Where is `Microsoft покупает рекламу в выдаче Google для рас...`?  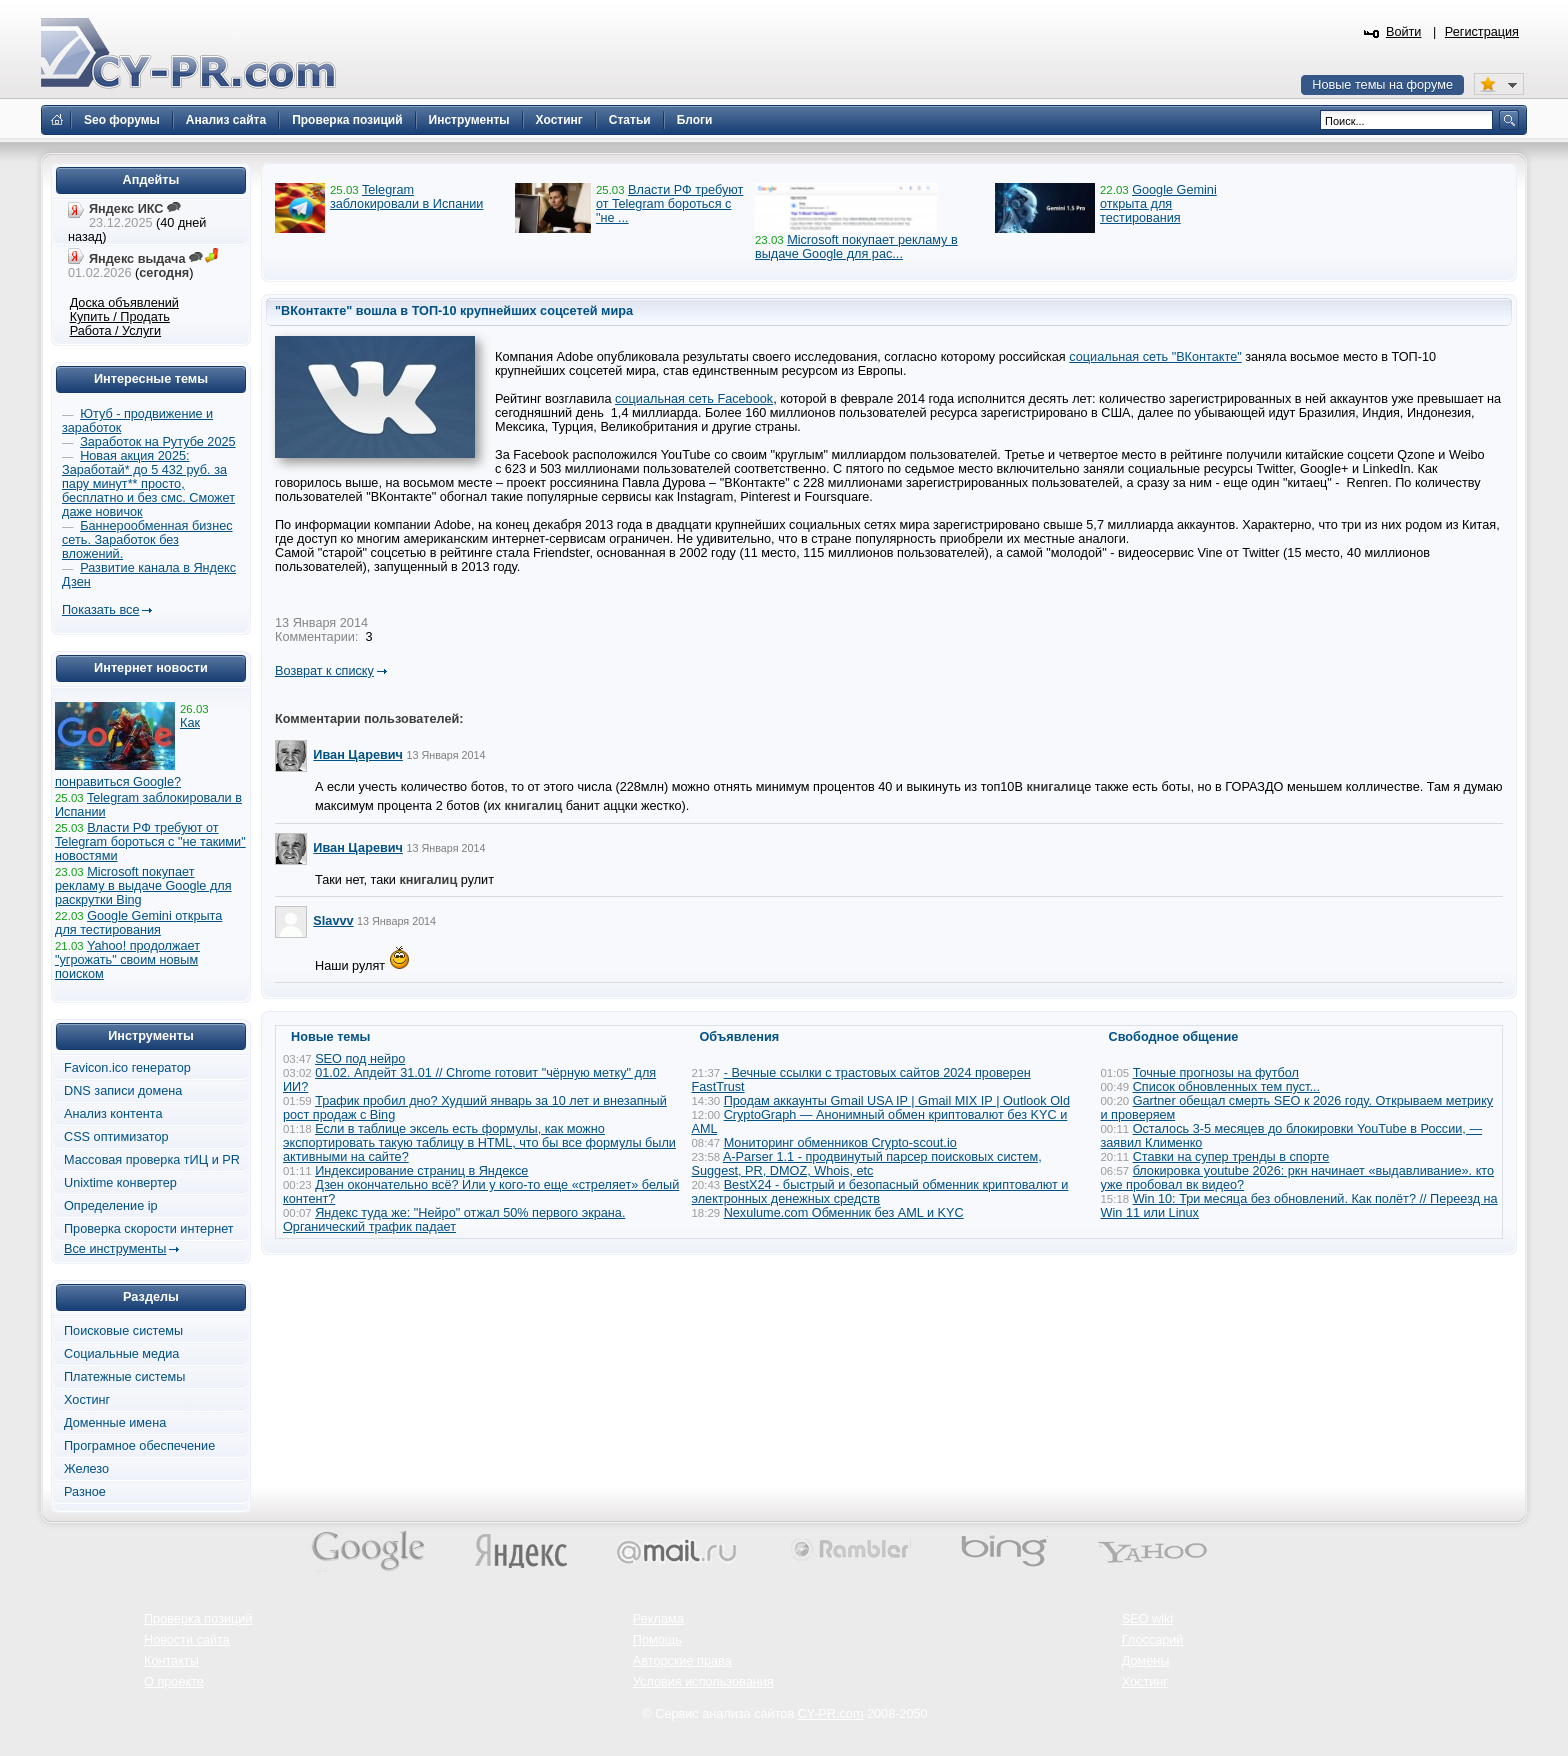 Microsoft покупает рекламу в выдаче Google для рас... is located at coordinates (856, 247).